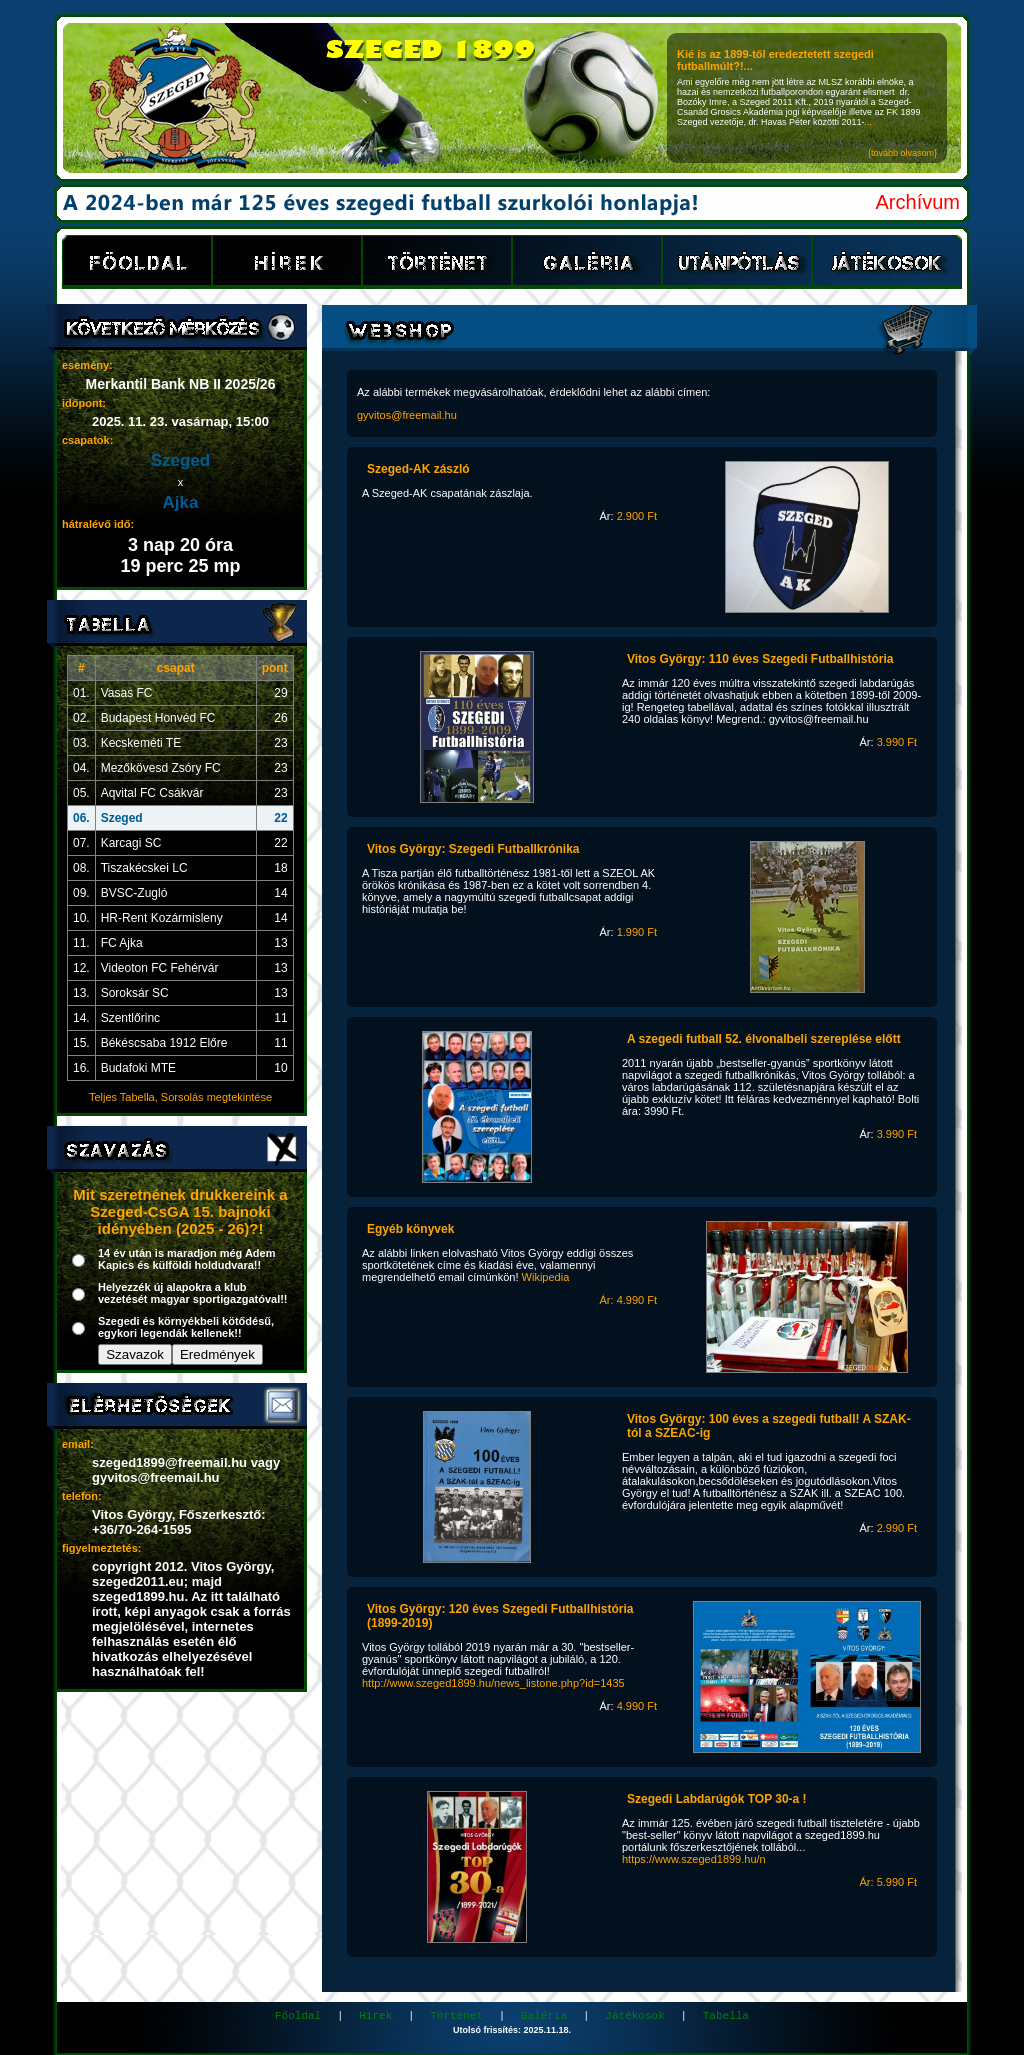 The height and width of the screenshot is (2055, 1024). I want to click on Budapest Honvéd FC, so click(158, 718).